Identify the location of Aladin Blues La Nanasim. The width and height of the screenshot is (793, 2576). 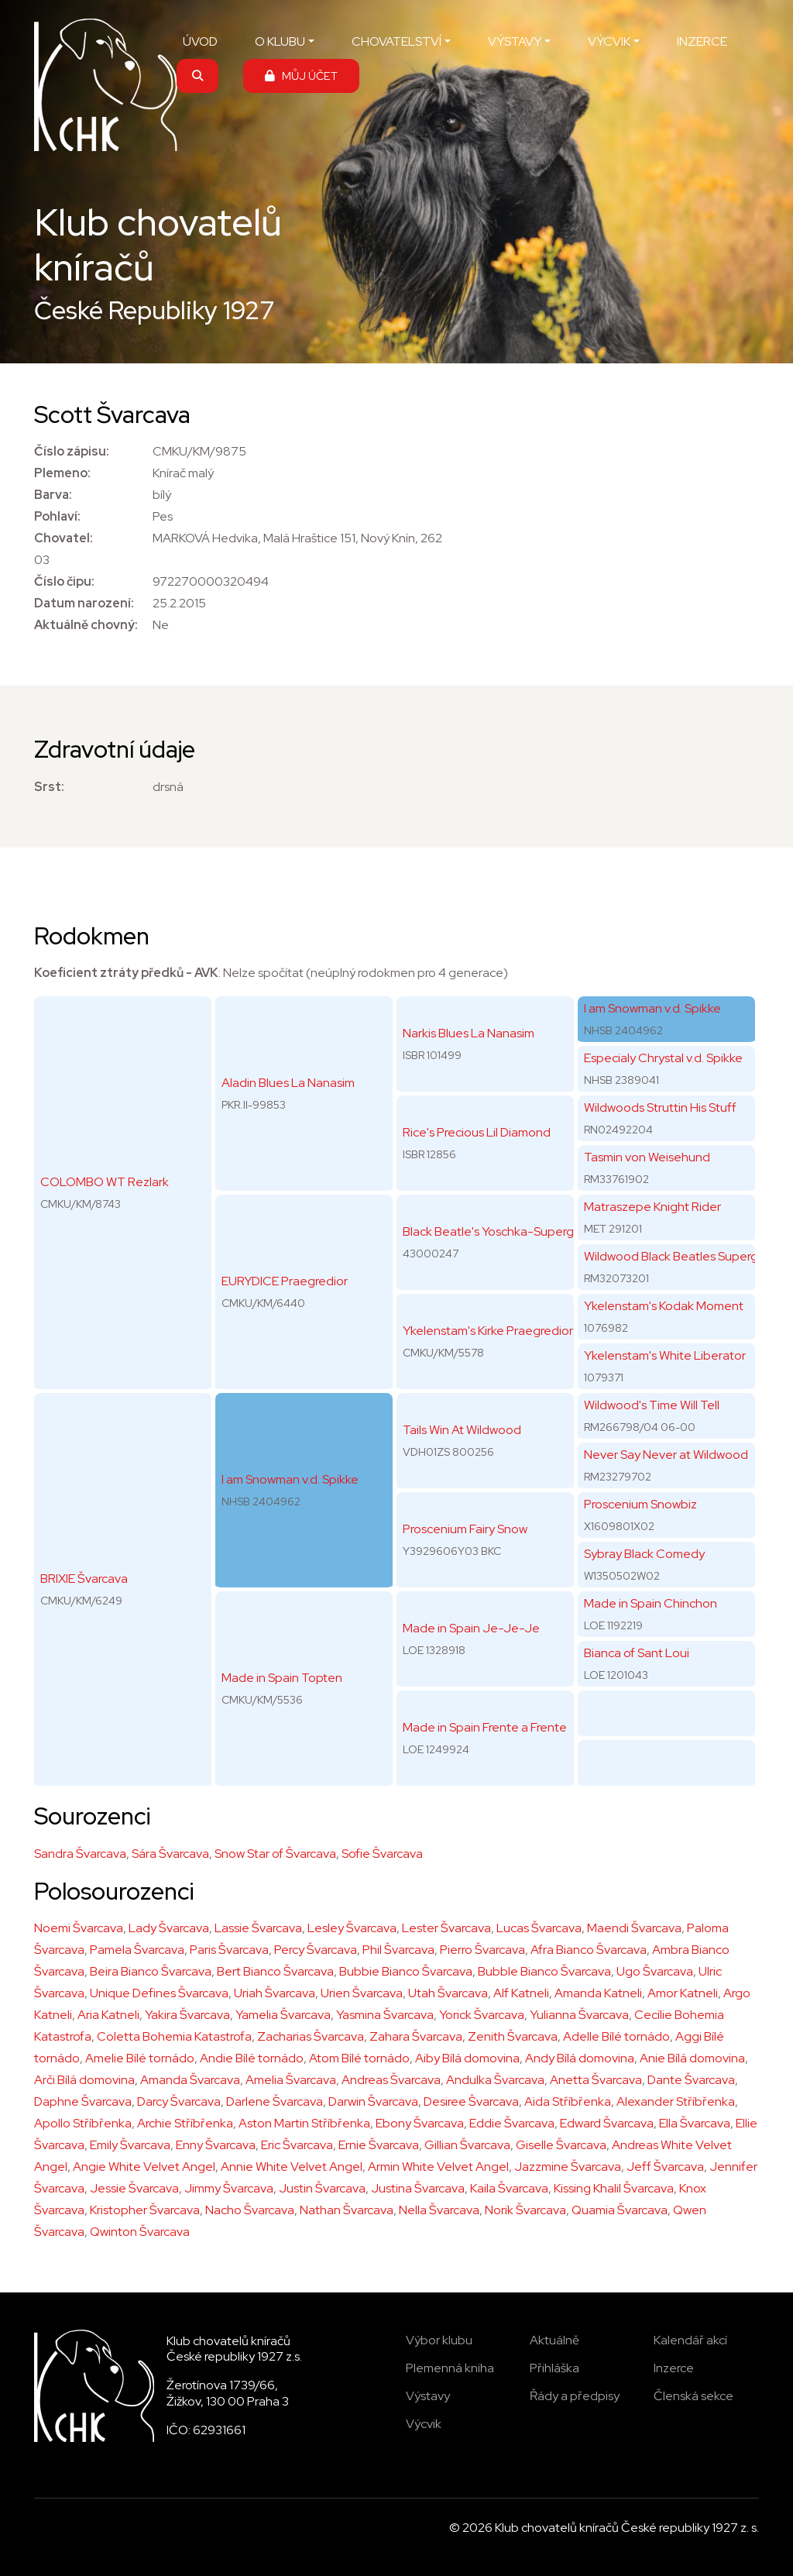
(288, 1083).